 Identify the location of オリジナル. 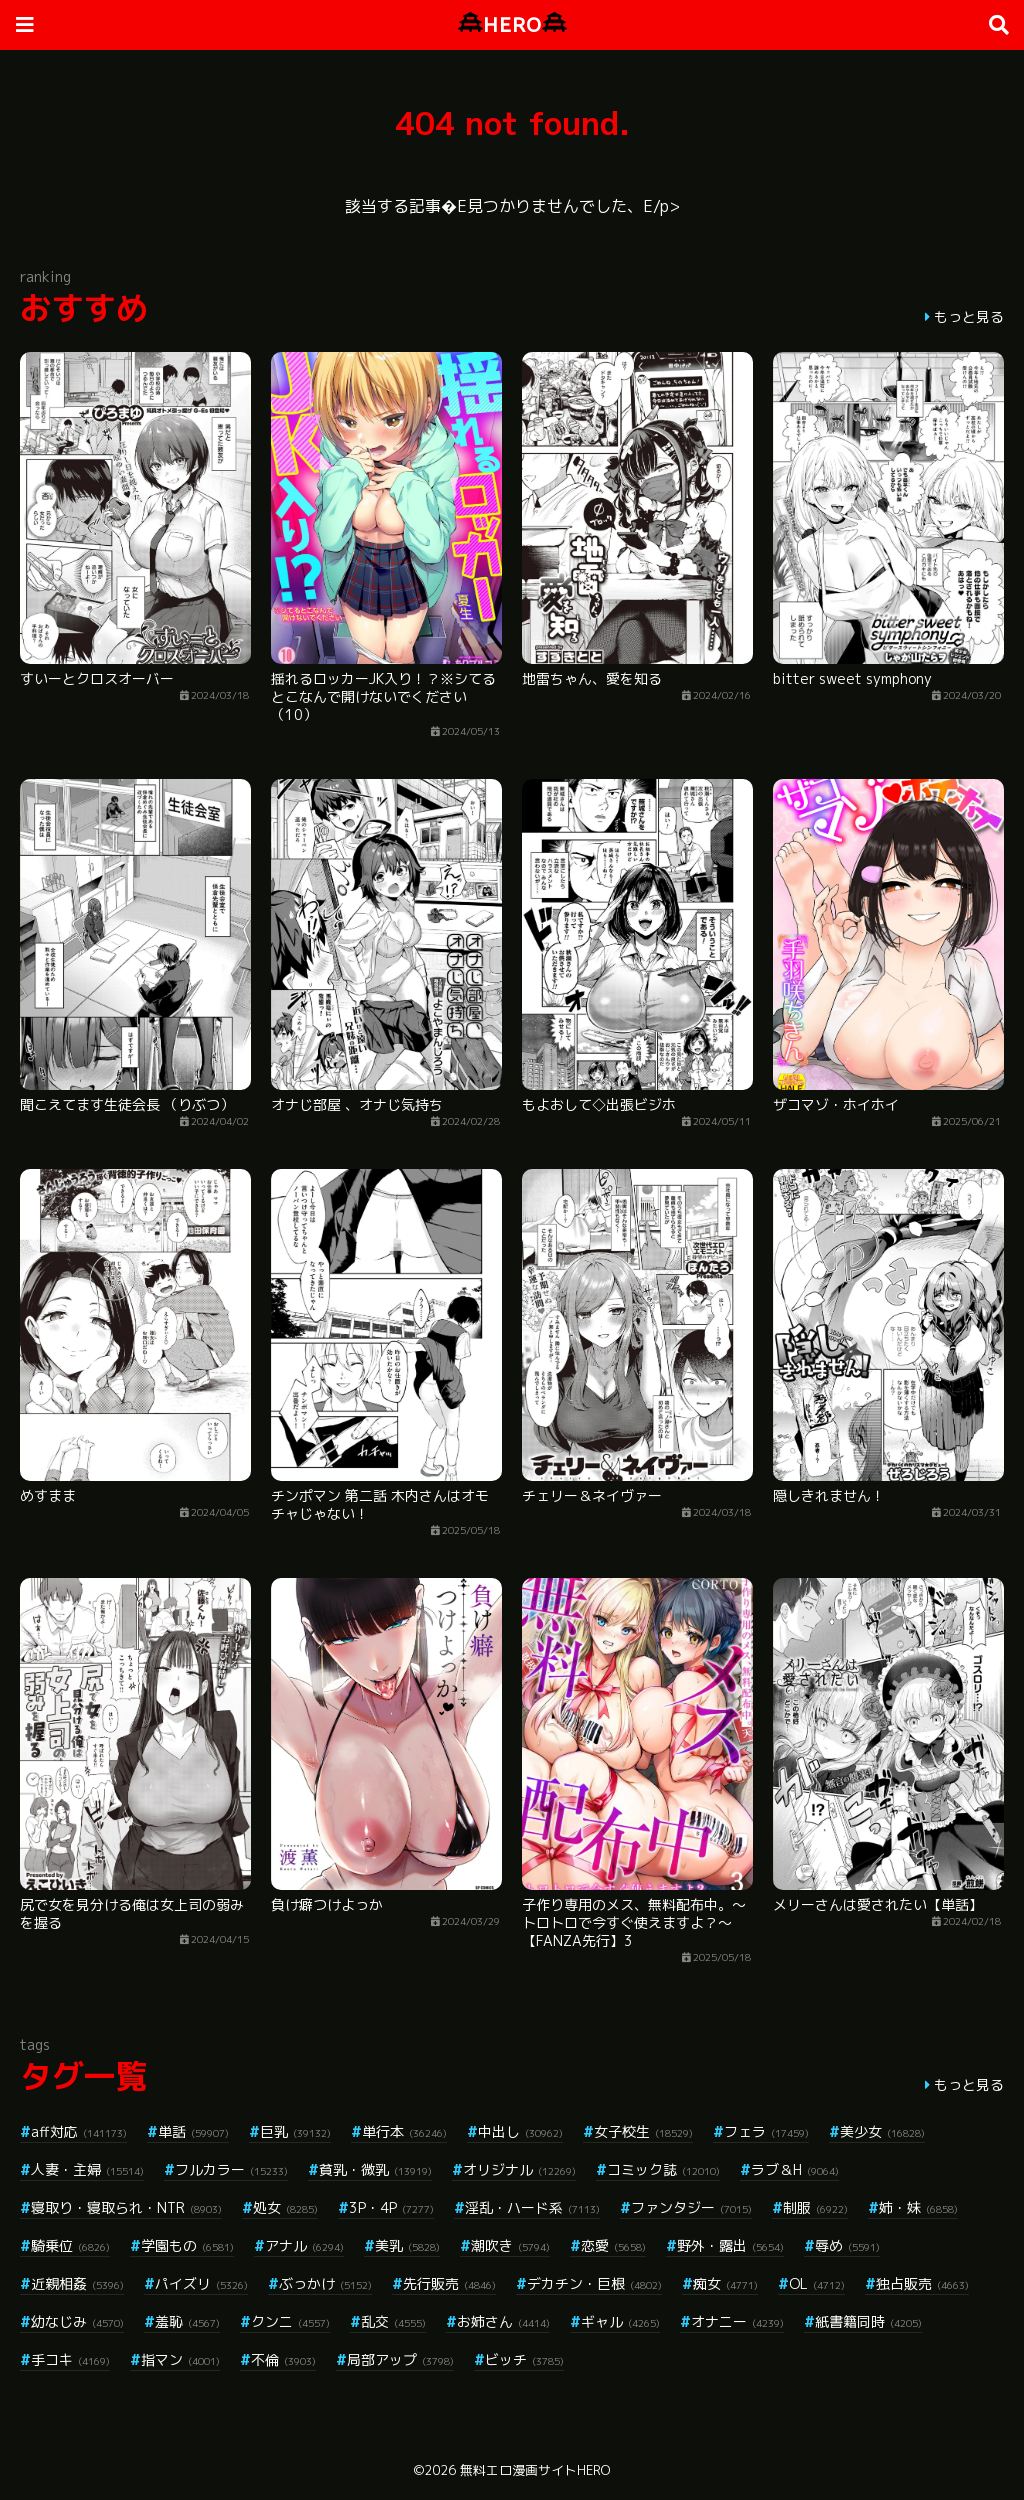
(519, 2169).